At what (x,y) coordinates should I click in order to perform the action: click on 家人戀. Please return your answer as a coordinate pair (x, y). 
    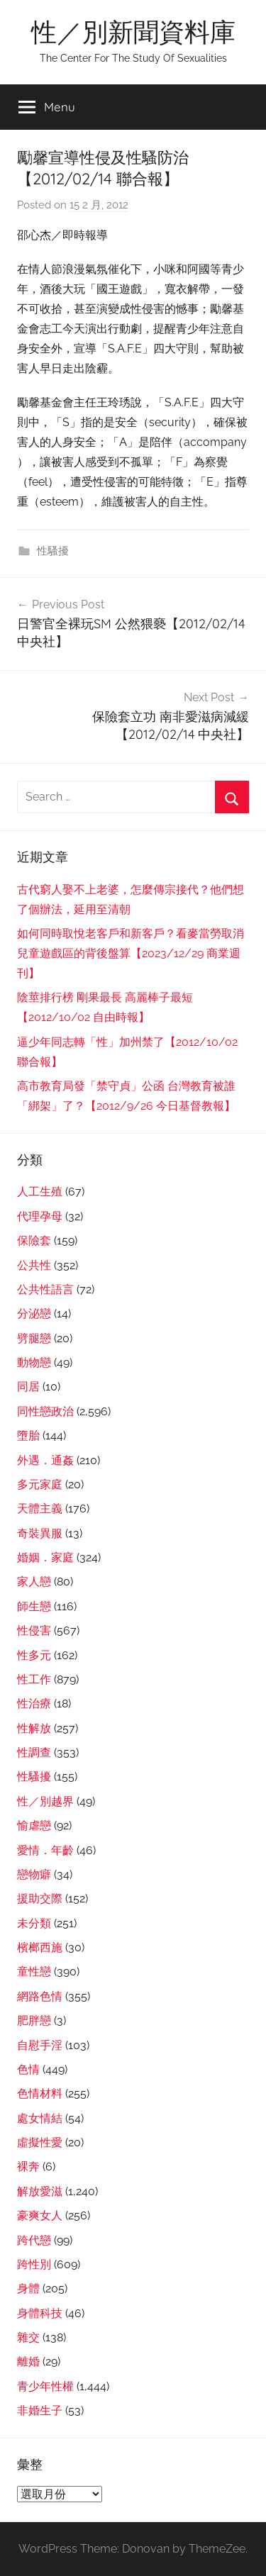
    Looking at the image, I should click on (34, 1581).